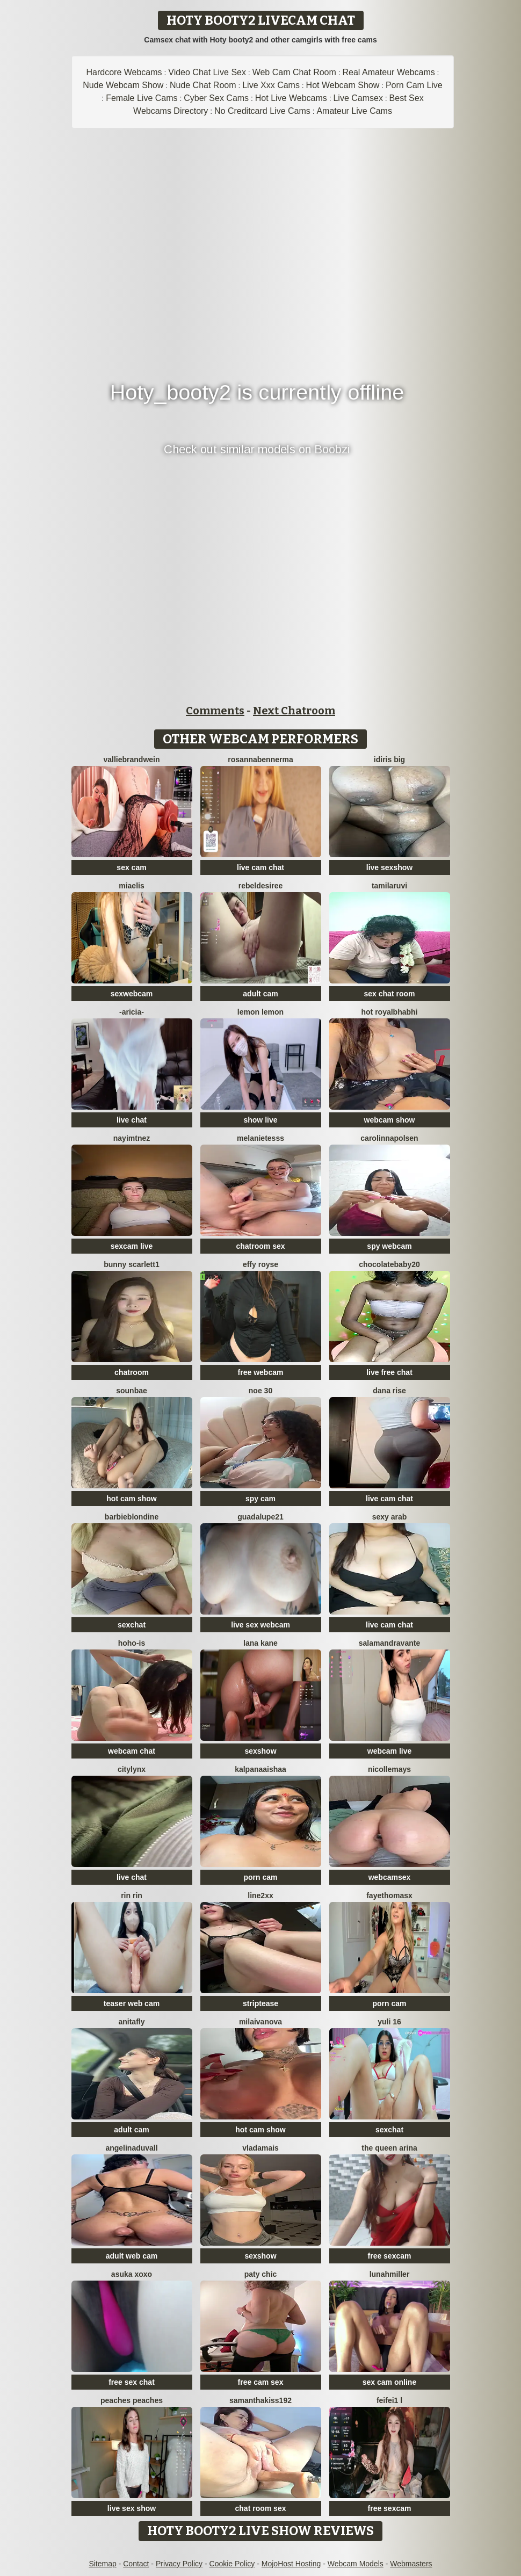 This screenshot has width=521, height=2576. What do you see at coordinates (260, 1498) in the screenshot?
I see `spy cam` at bounding box center [260, 1498].